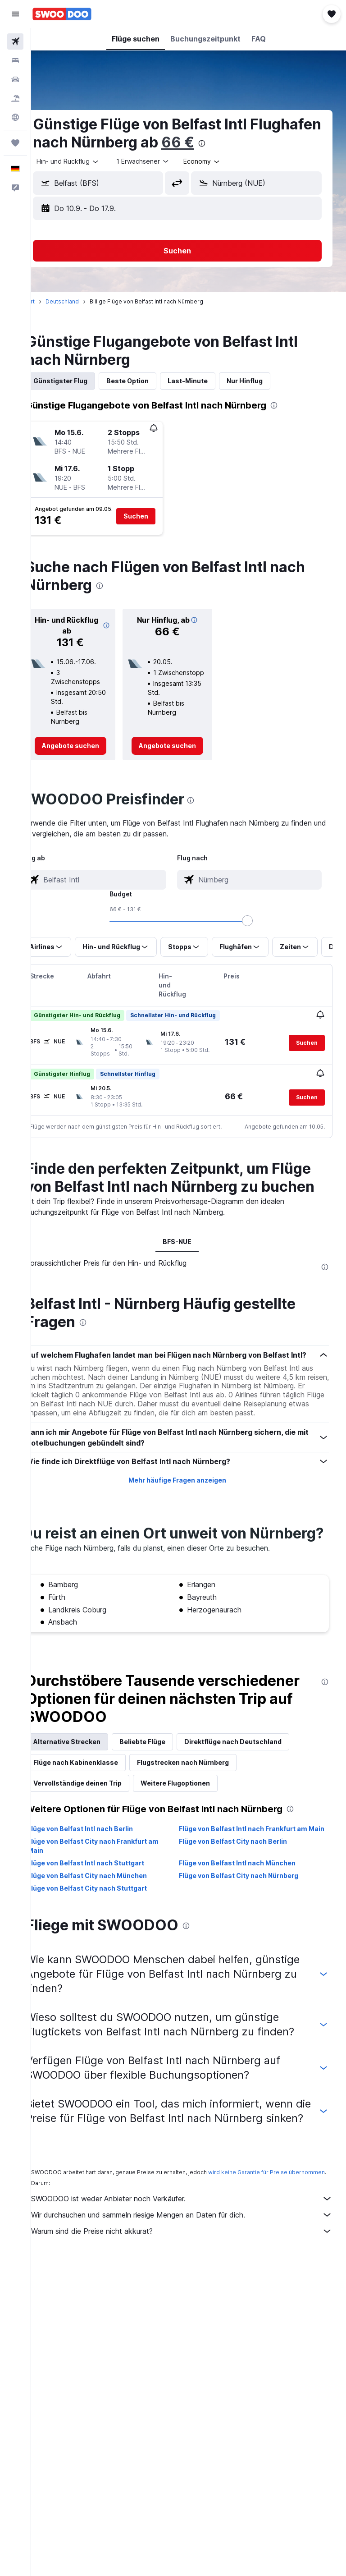 This screenshot has height=2576, width=346. Describe the element at coordinates (188, 1517) in the screenshot. I see `Mehr häufige Fragen anzeigen [button]` at that location.